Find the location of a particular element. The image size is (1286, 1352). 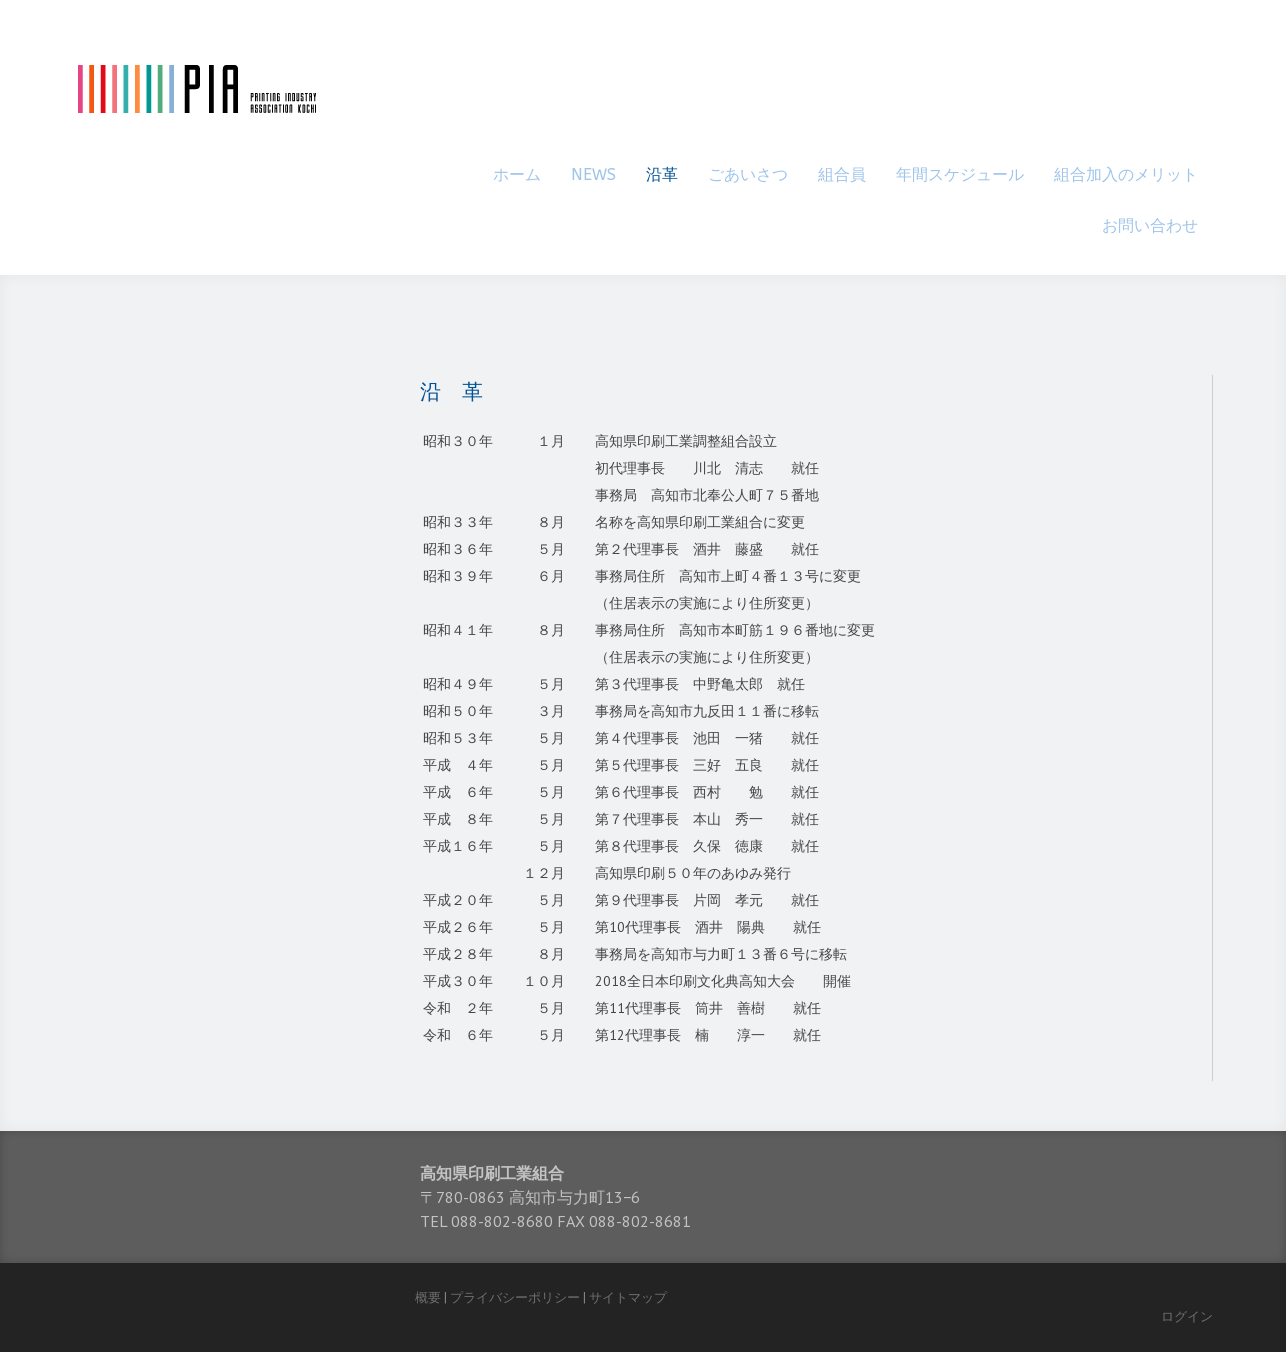

お問い合わせ is located at coordinates (1150, 225).